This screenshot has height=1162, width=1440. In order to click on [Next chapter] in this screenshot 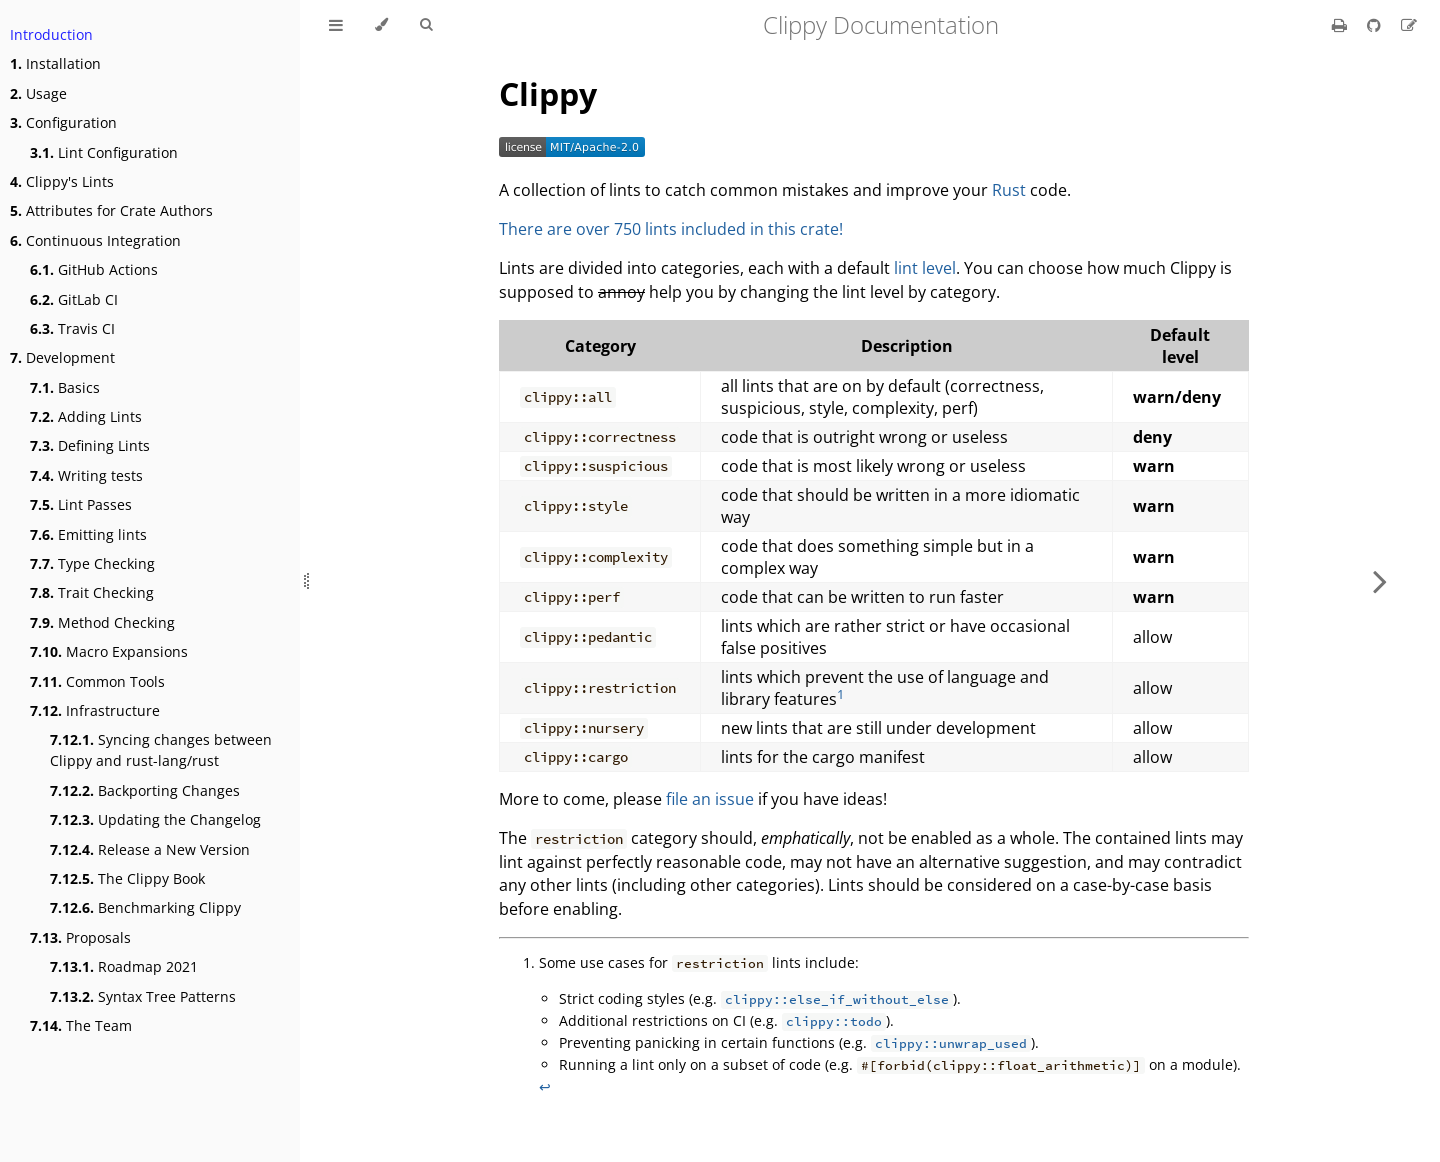, I will do `click(1380, 581)`.